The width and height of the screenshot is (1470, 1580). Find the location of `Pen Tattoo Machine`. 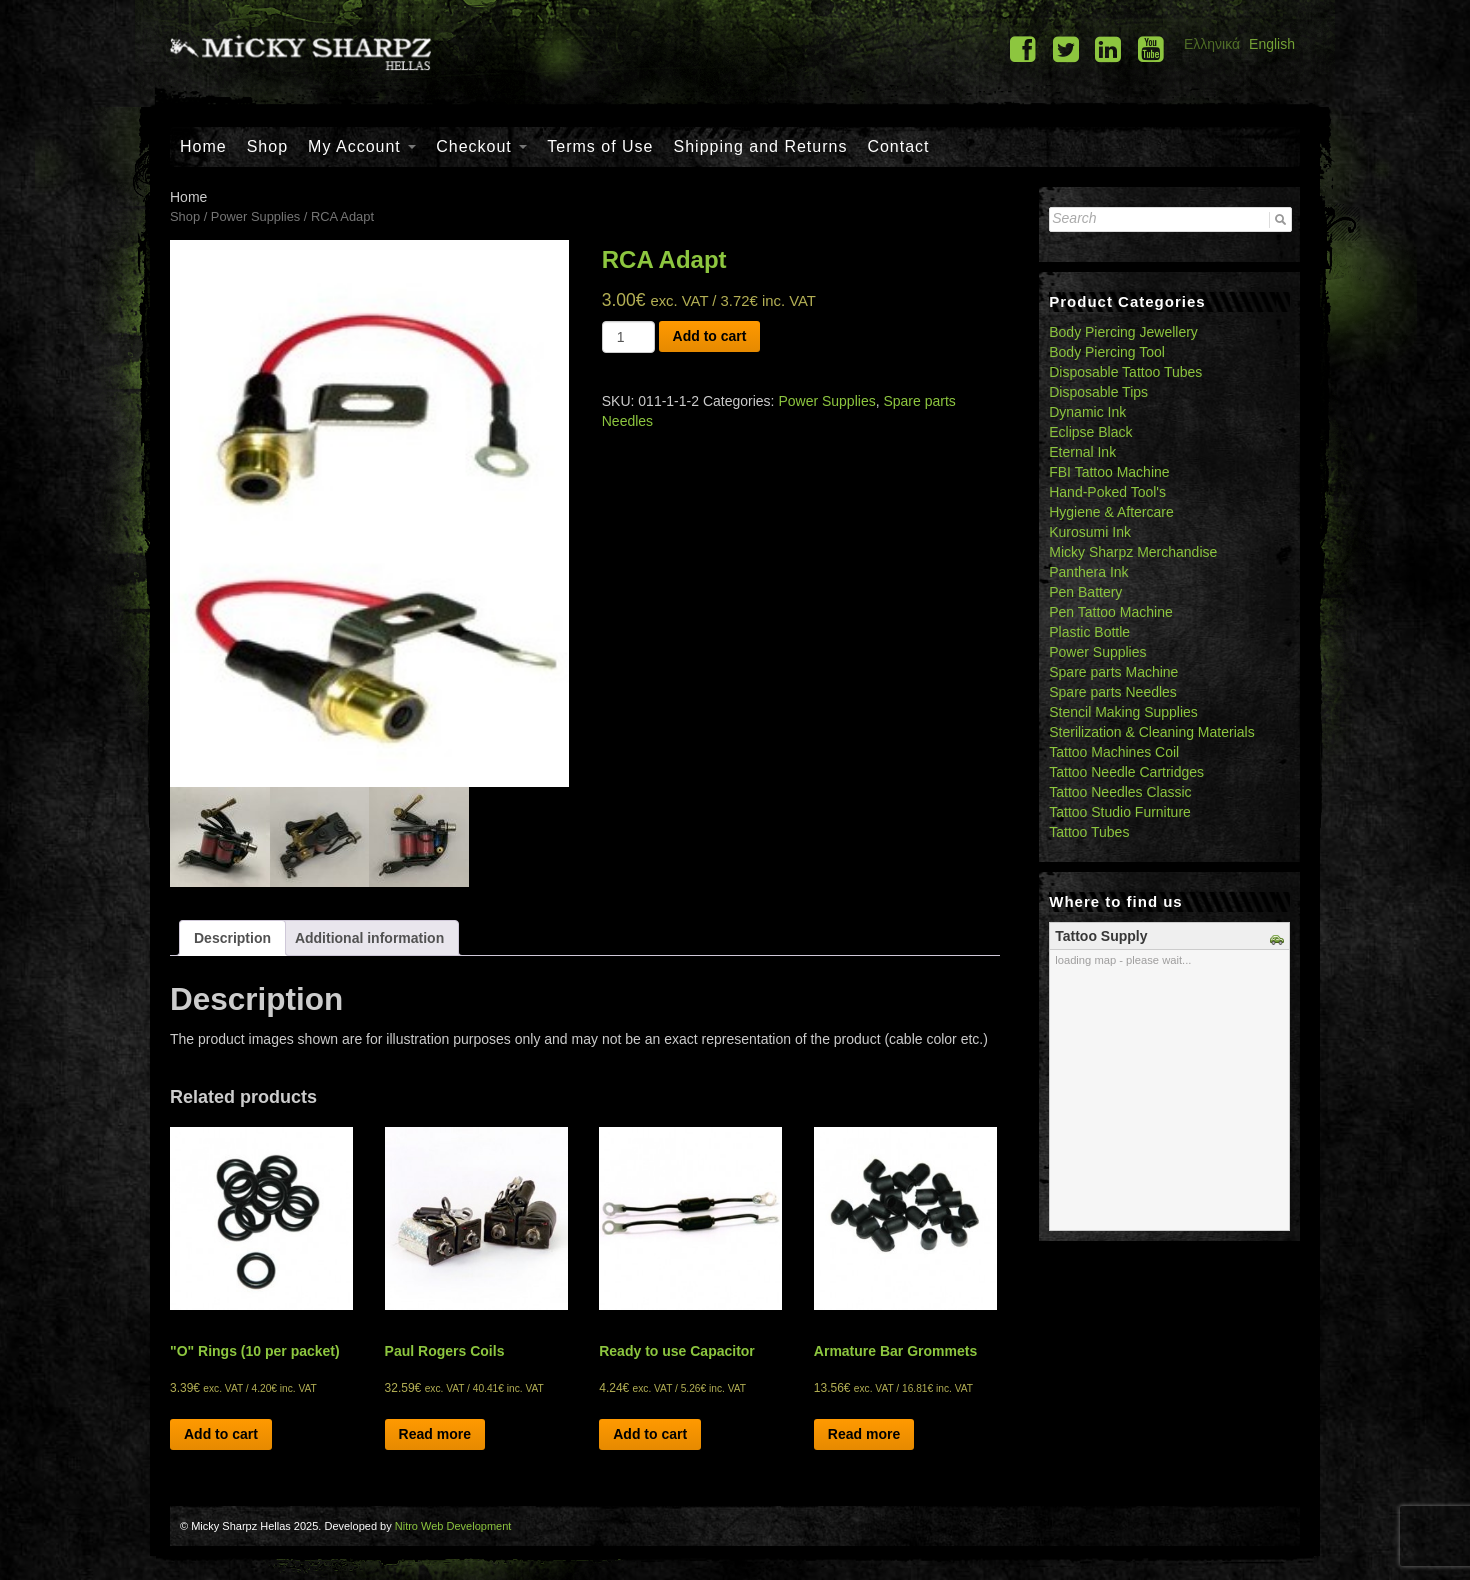

Pen Tattoo Machine is located at coordinates (1111, 612).